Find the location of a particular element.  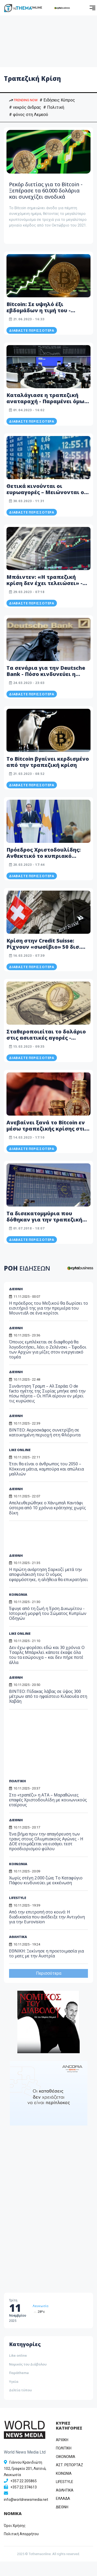

Ανεβαίνει ξανά το Bitcoin εν μέσω τραπεζικής κρίσης στις ΗΠΑ - Κατέγραψε υψηλό 9 μηνών is located at coordinates (47, 1132).